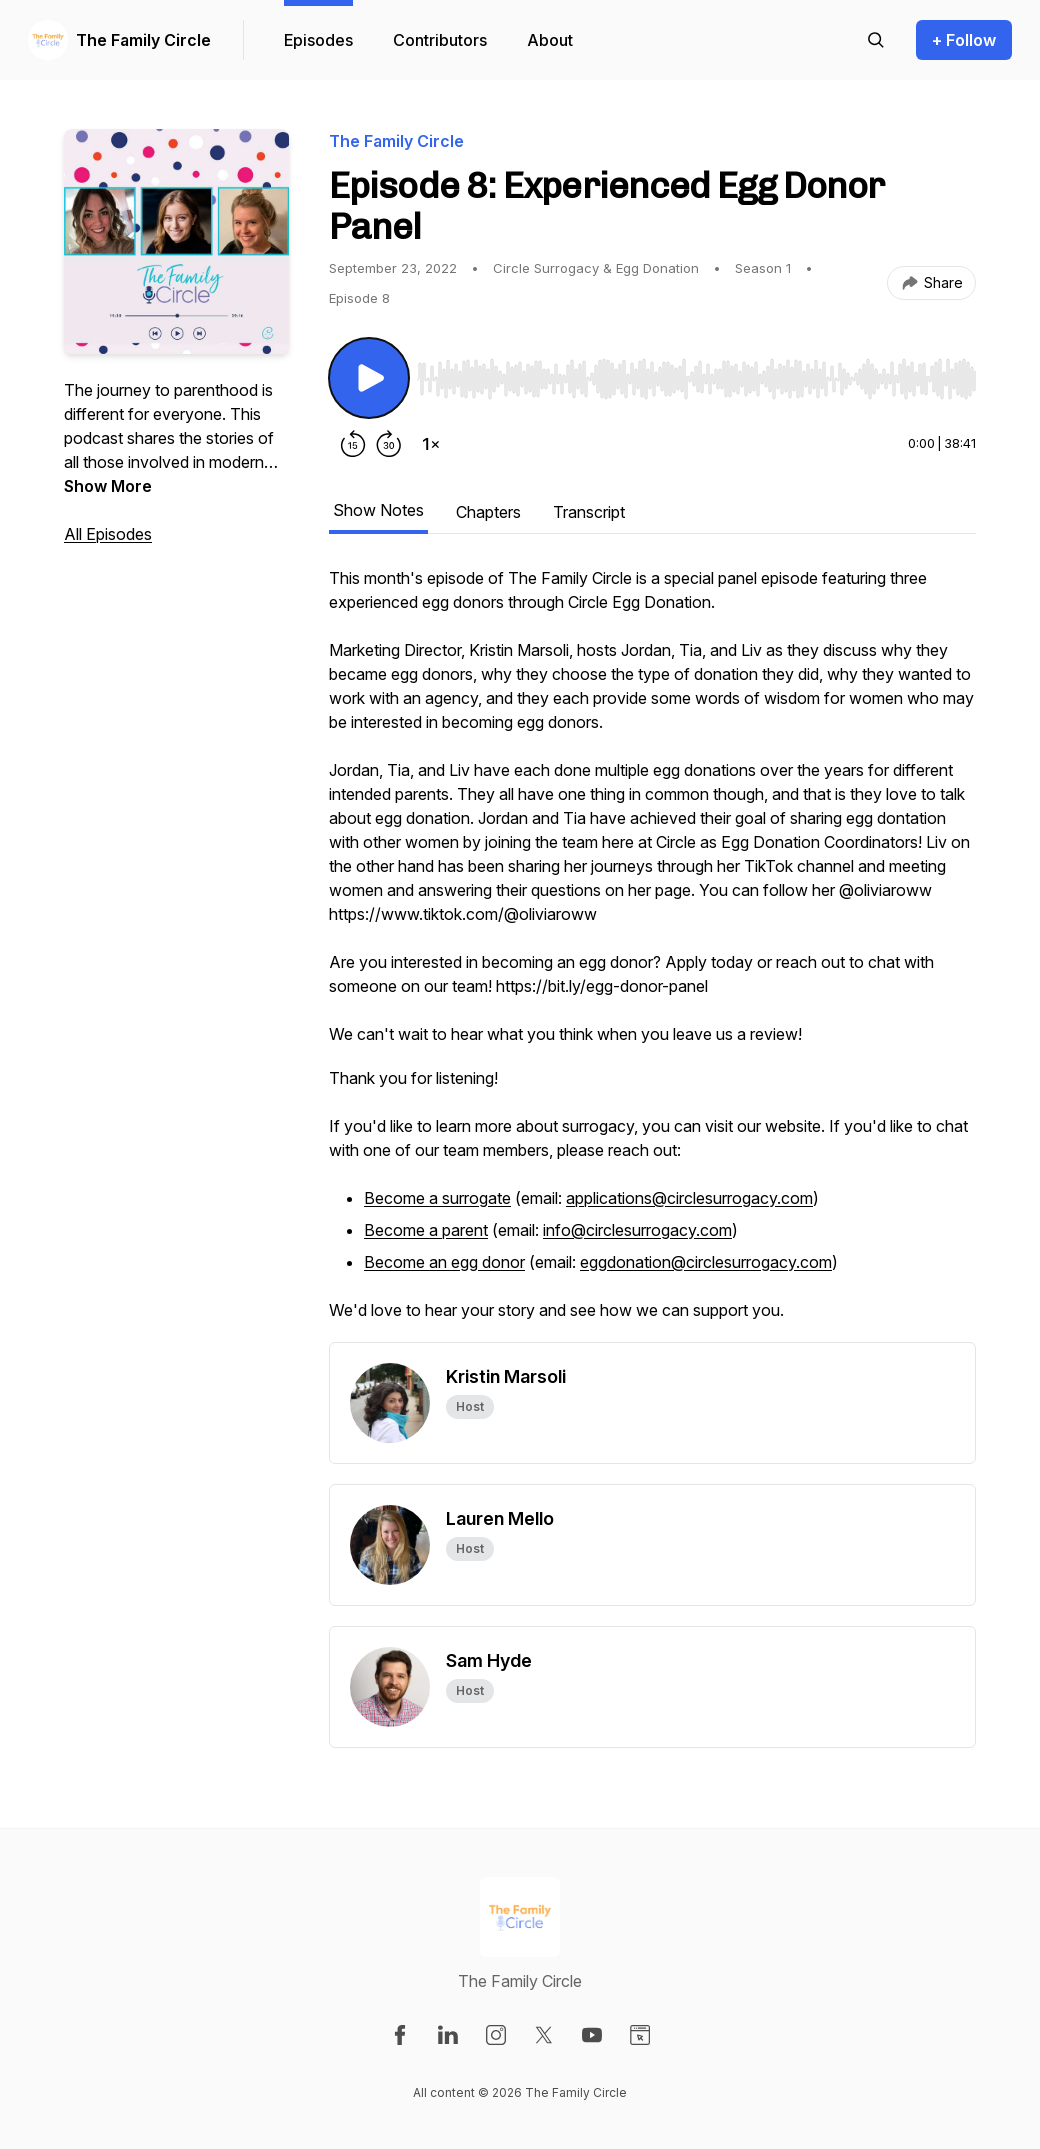 Image resolution: width=1040 pixels, height=2149 pixels. What do you see at coordinates (488, 512) in the screenshot?
I see `Chapters [tab]` at bounding box center [488, 512].